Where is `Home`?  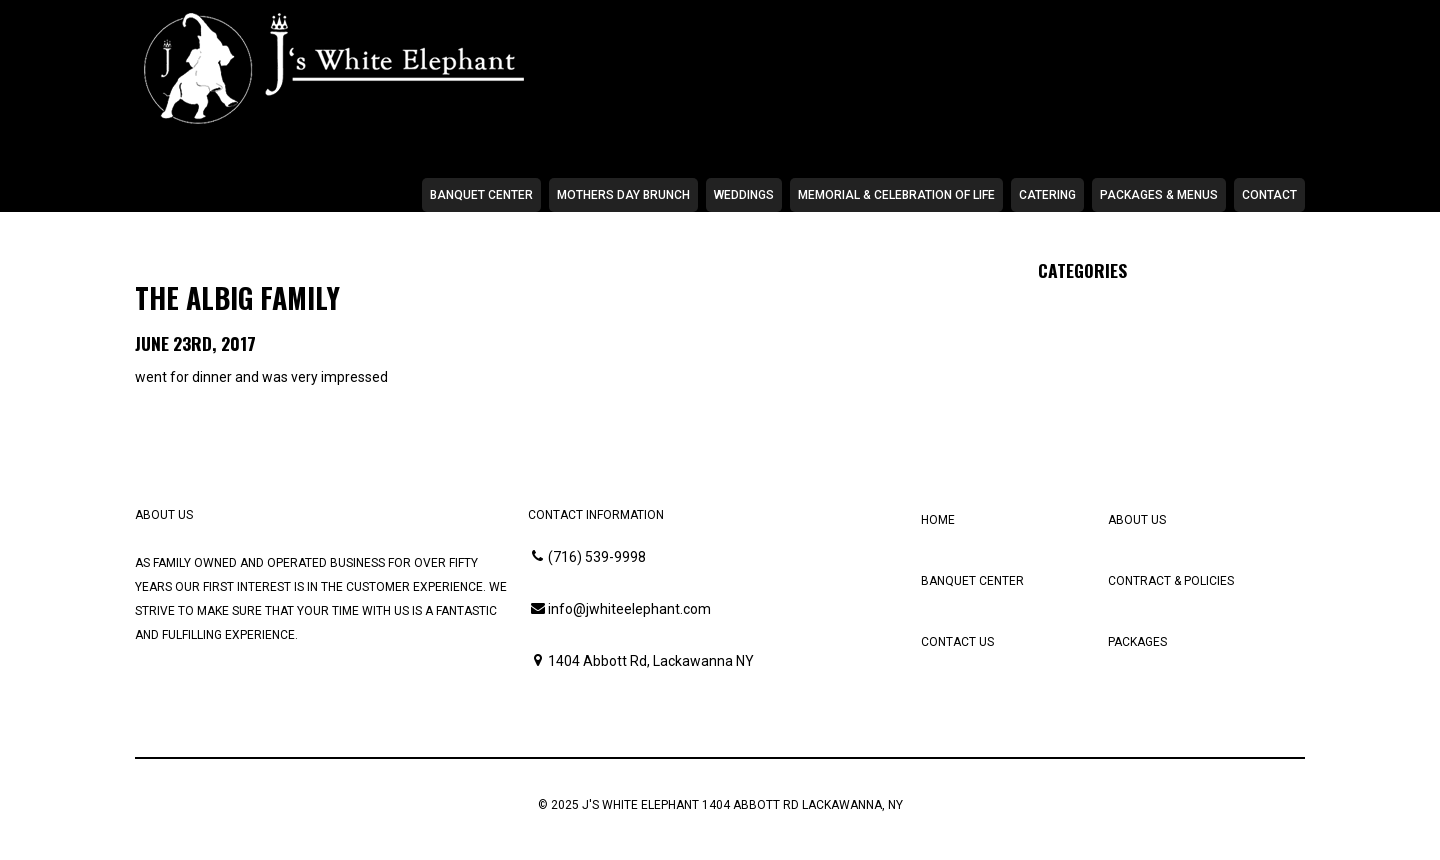
Home is located at coordinates (938, 520).